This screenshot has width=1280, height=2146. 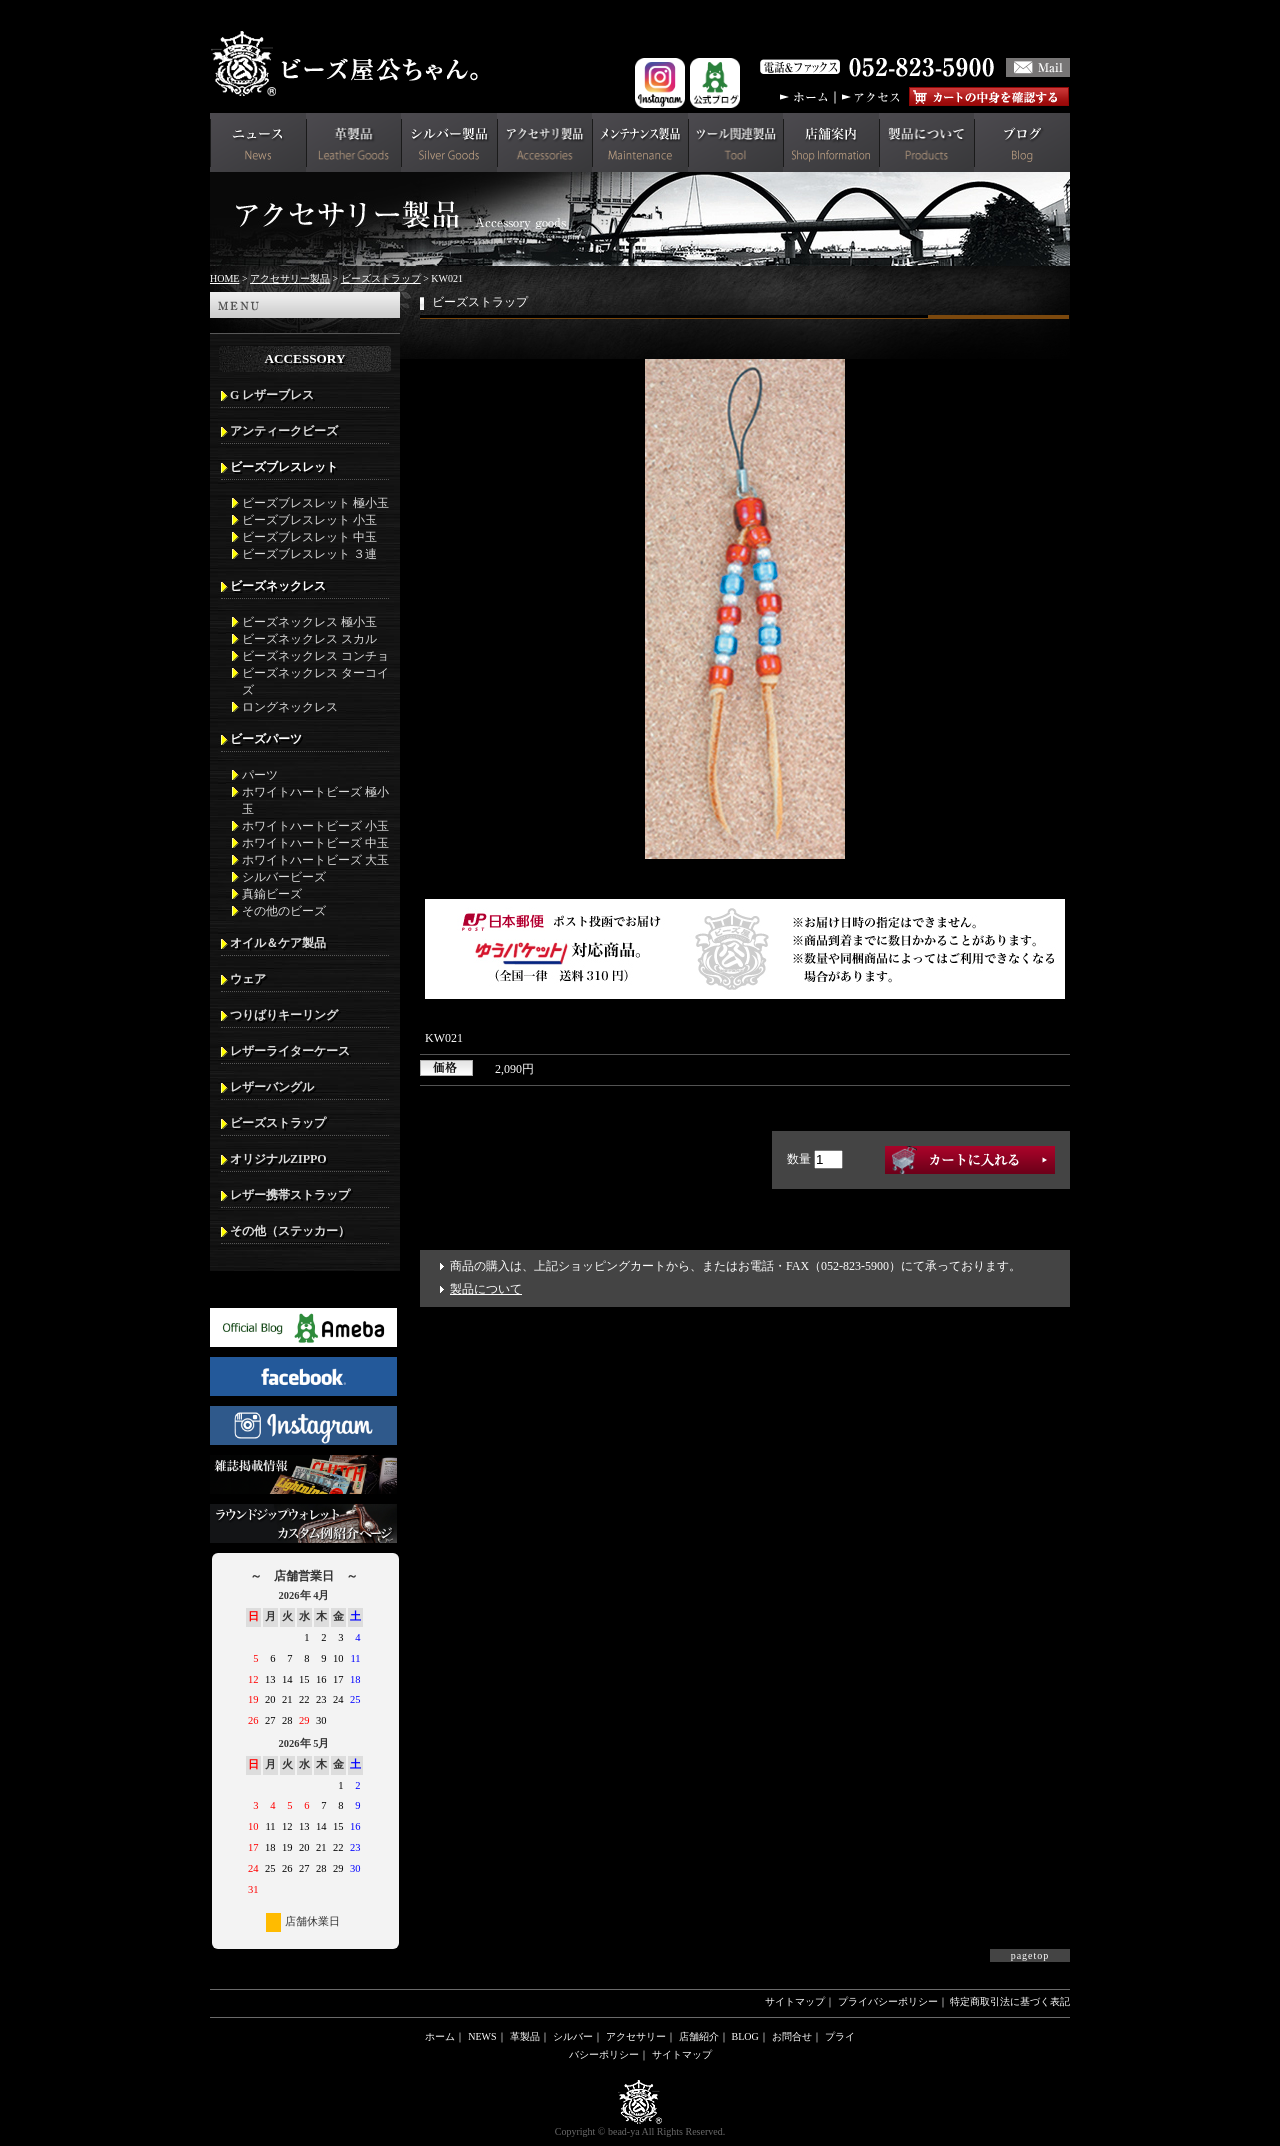 What do you see at coordinates (290, 1195) in the screenshot?
I see `レザー携帯ストラップ` at bounding box center [290, 1195].